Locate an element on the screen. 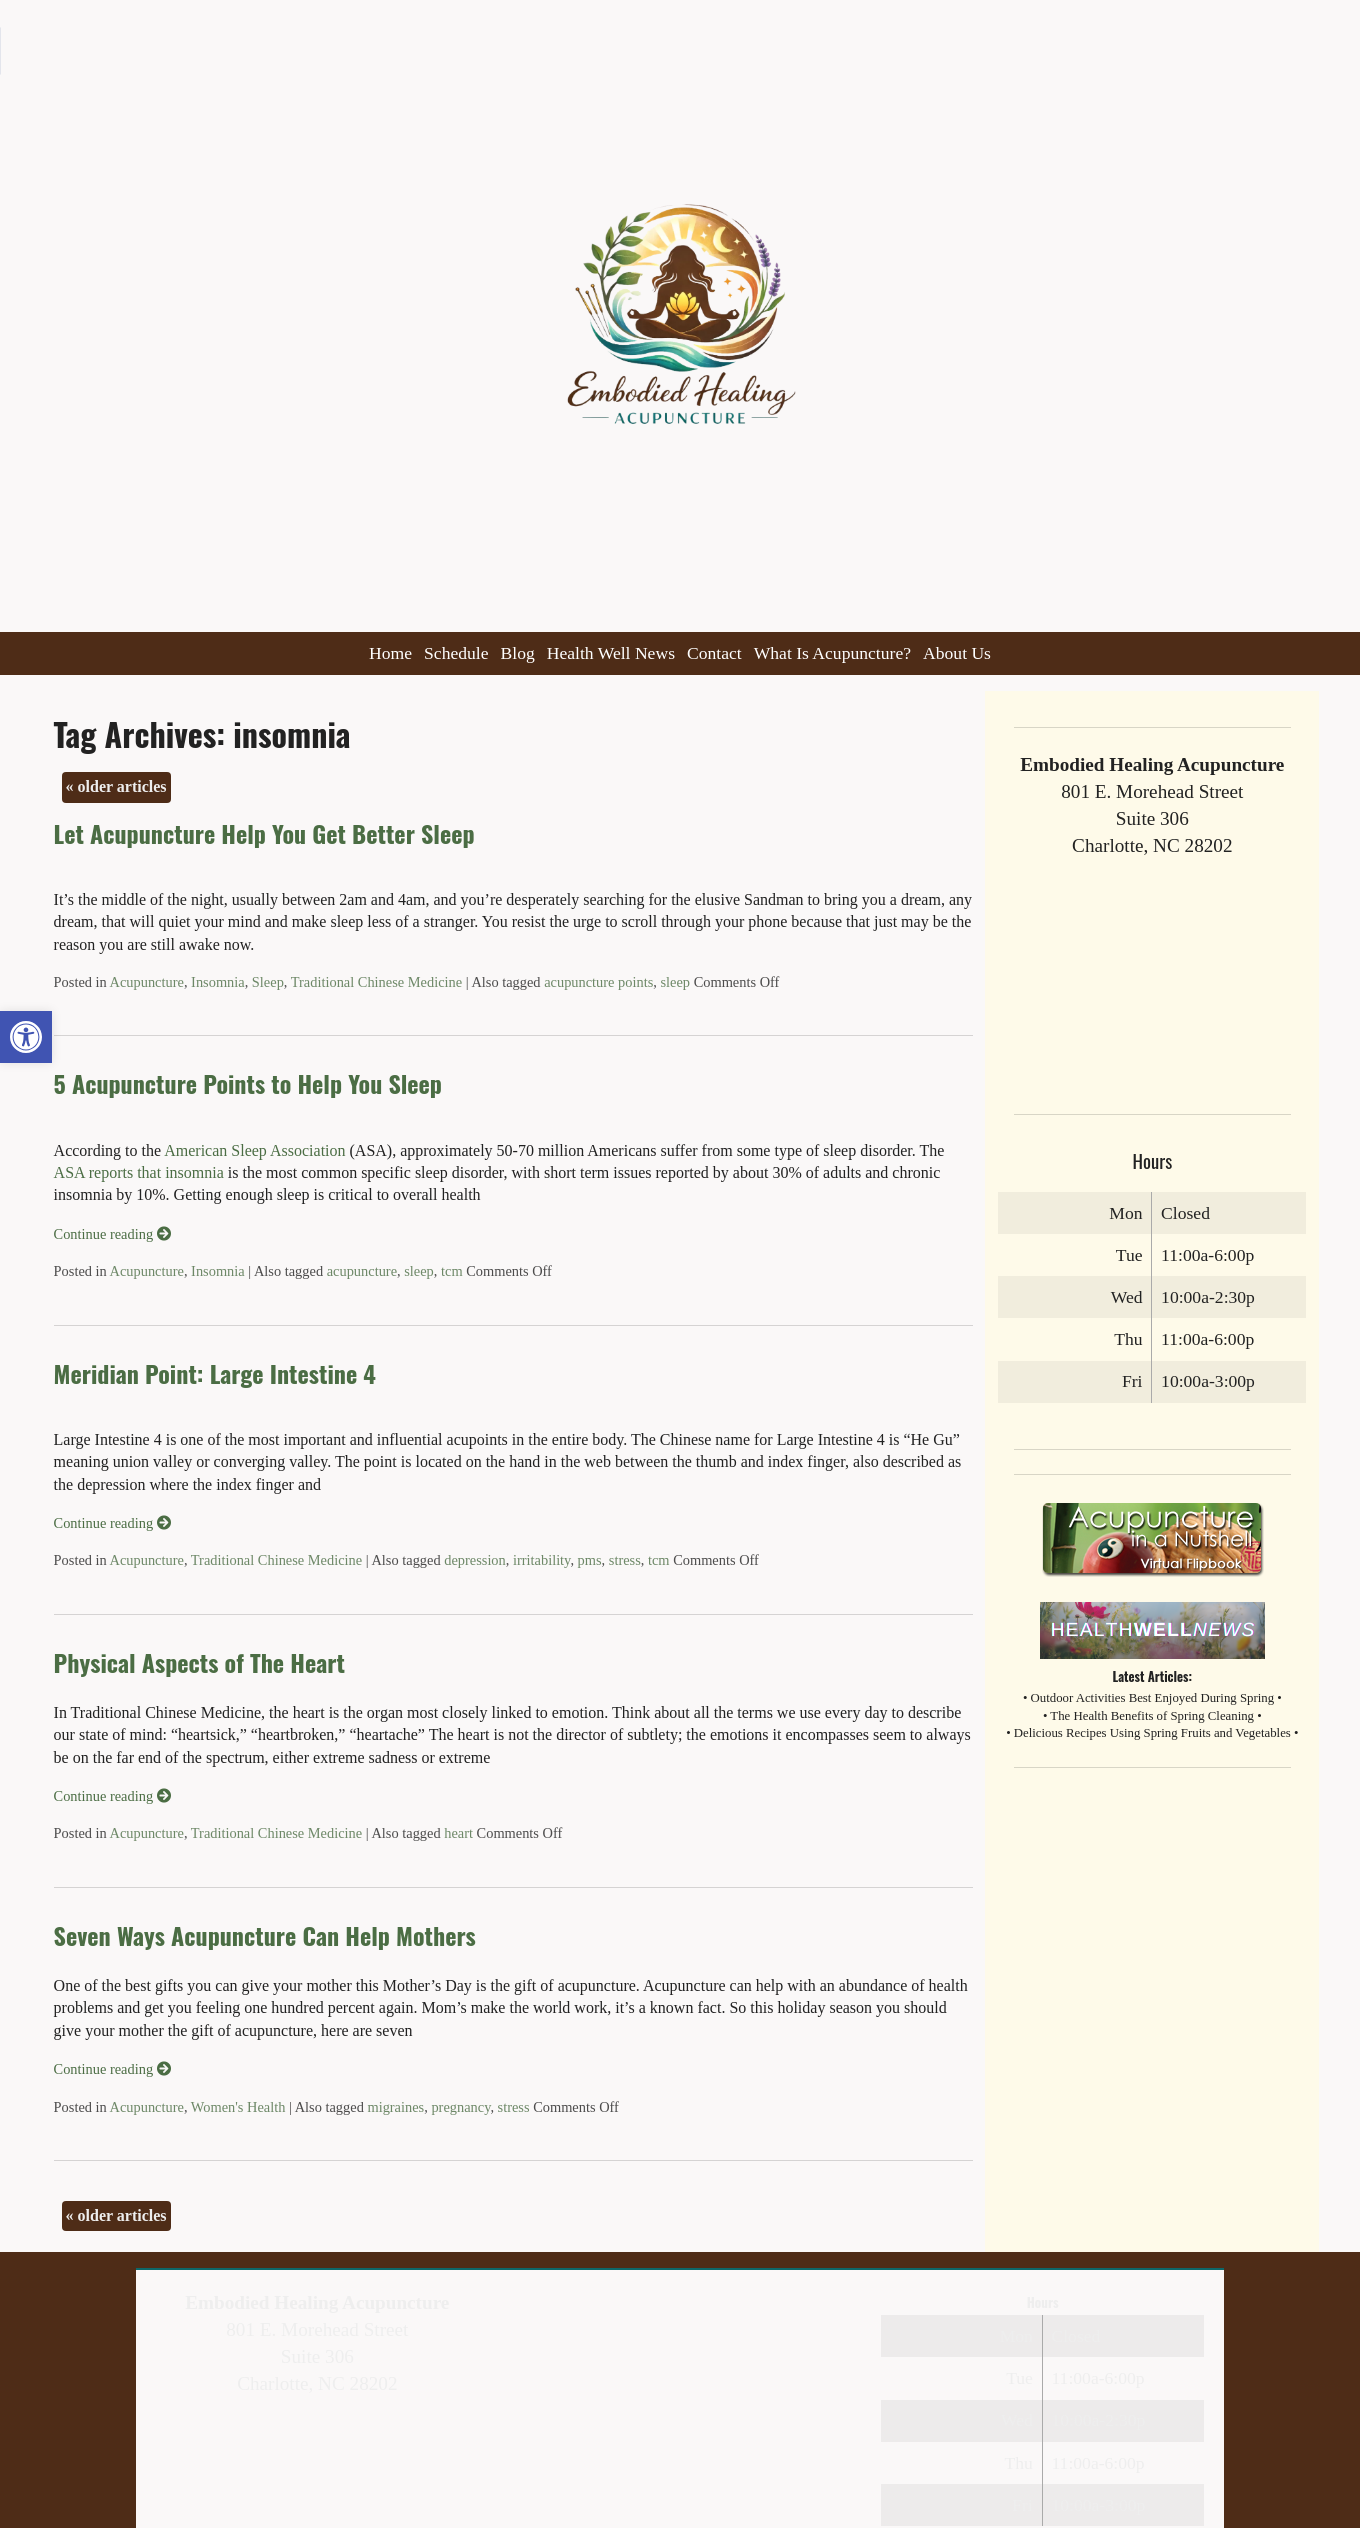  Contact is located at coordinates (714, 653).